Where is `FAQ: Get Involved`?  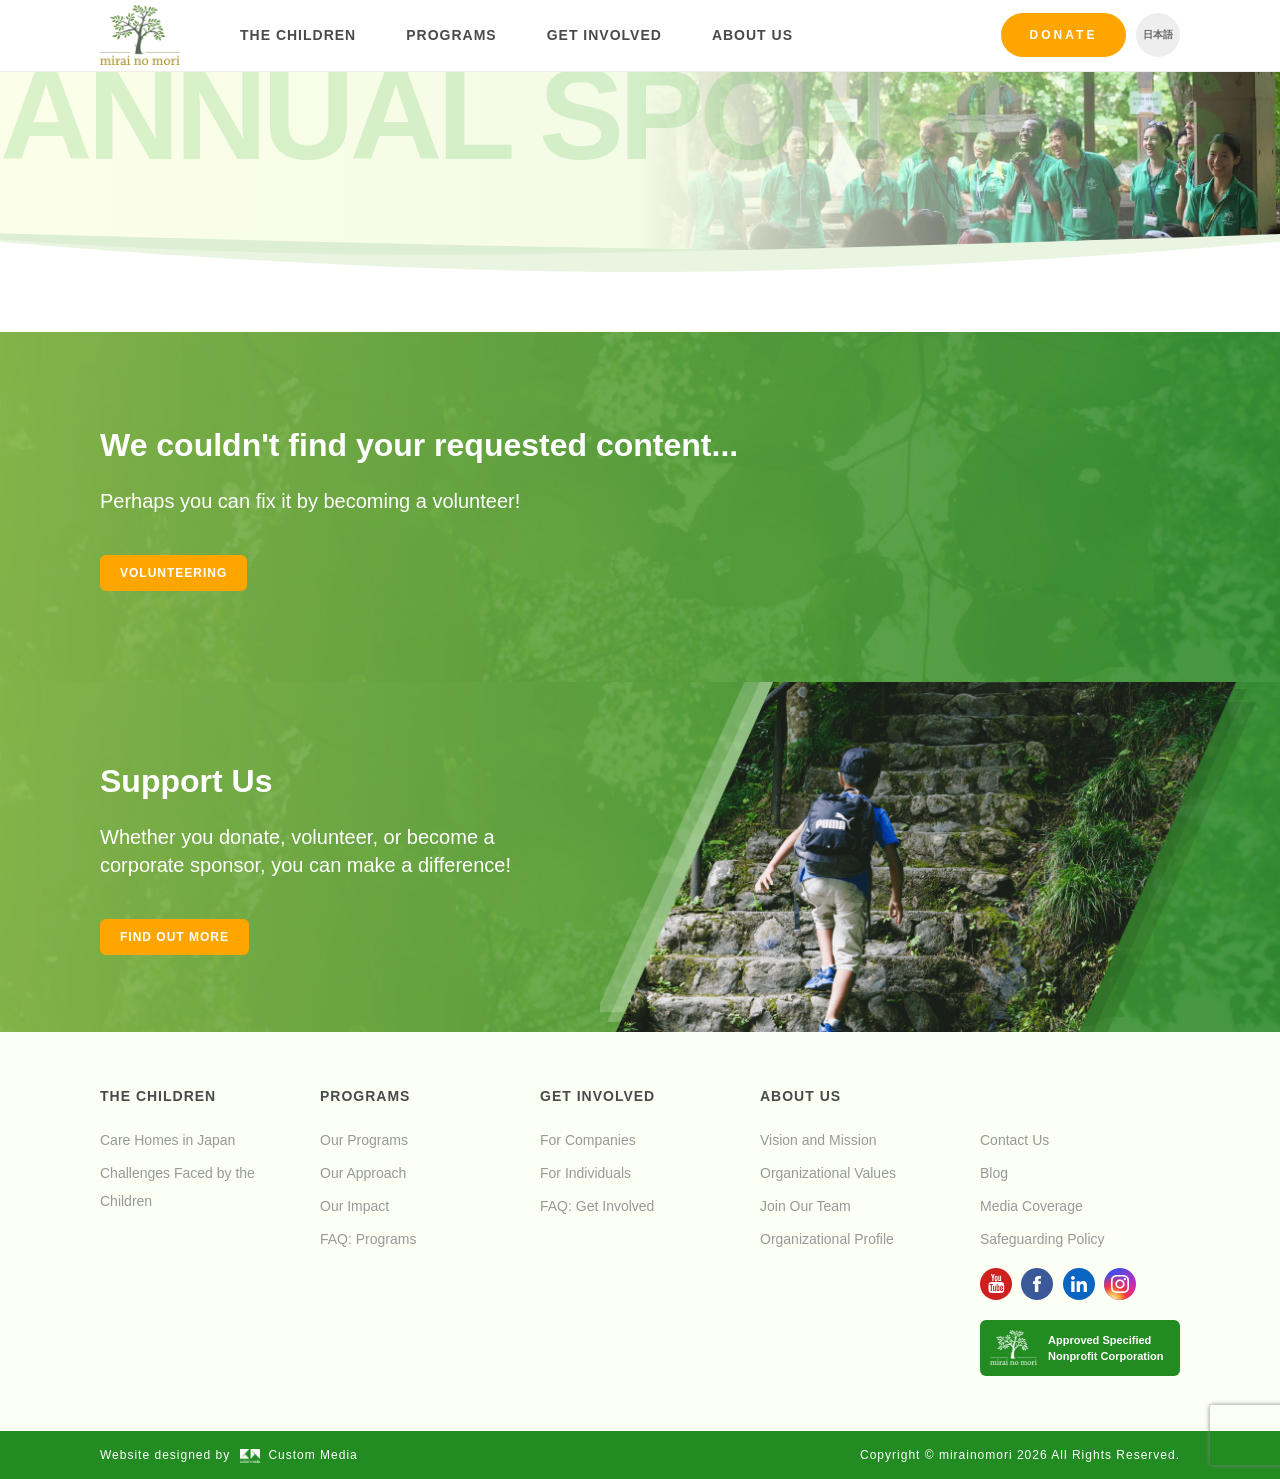
FAQ: Get Involved is located at coordinates (597, 1206).